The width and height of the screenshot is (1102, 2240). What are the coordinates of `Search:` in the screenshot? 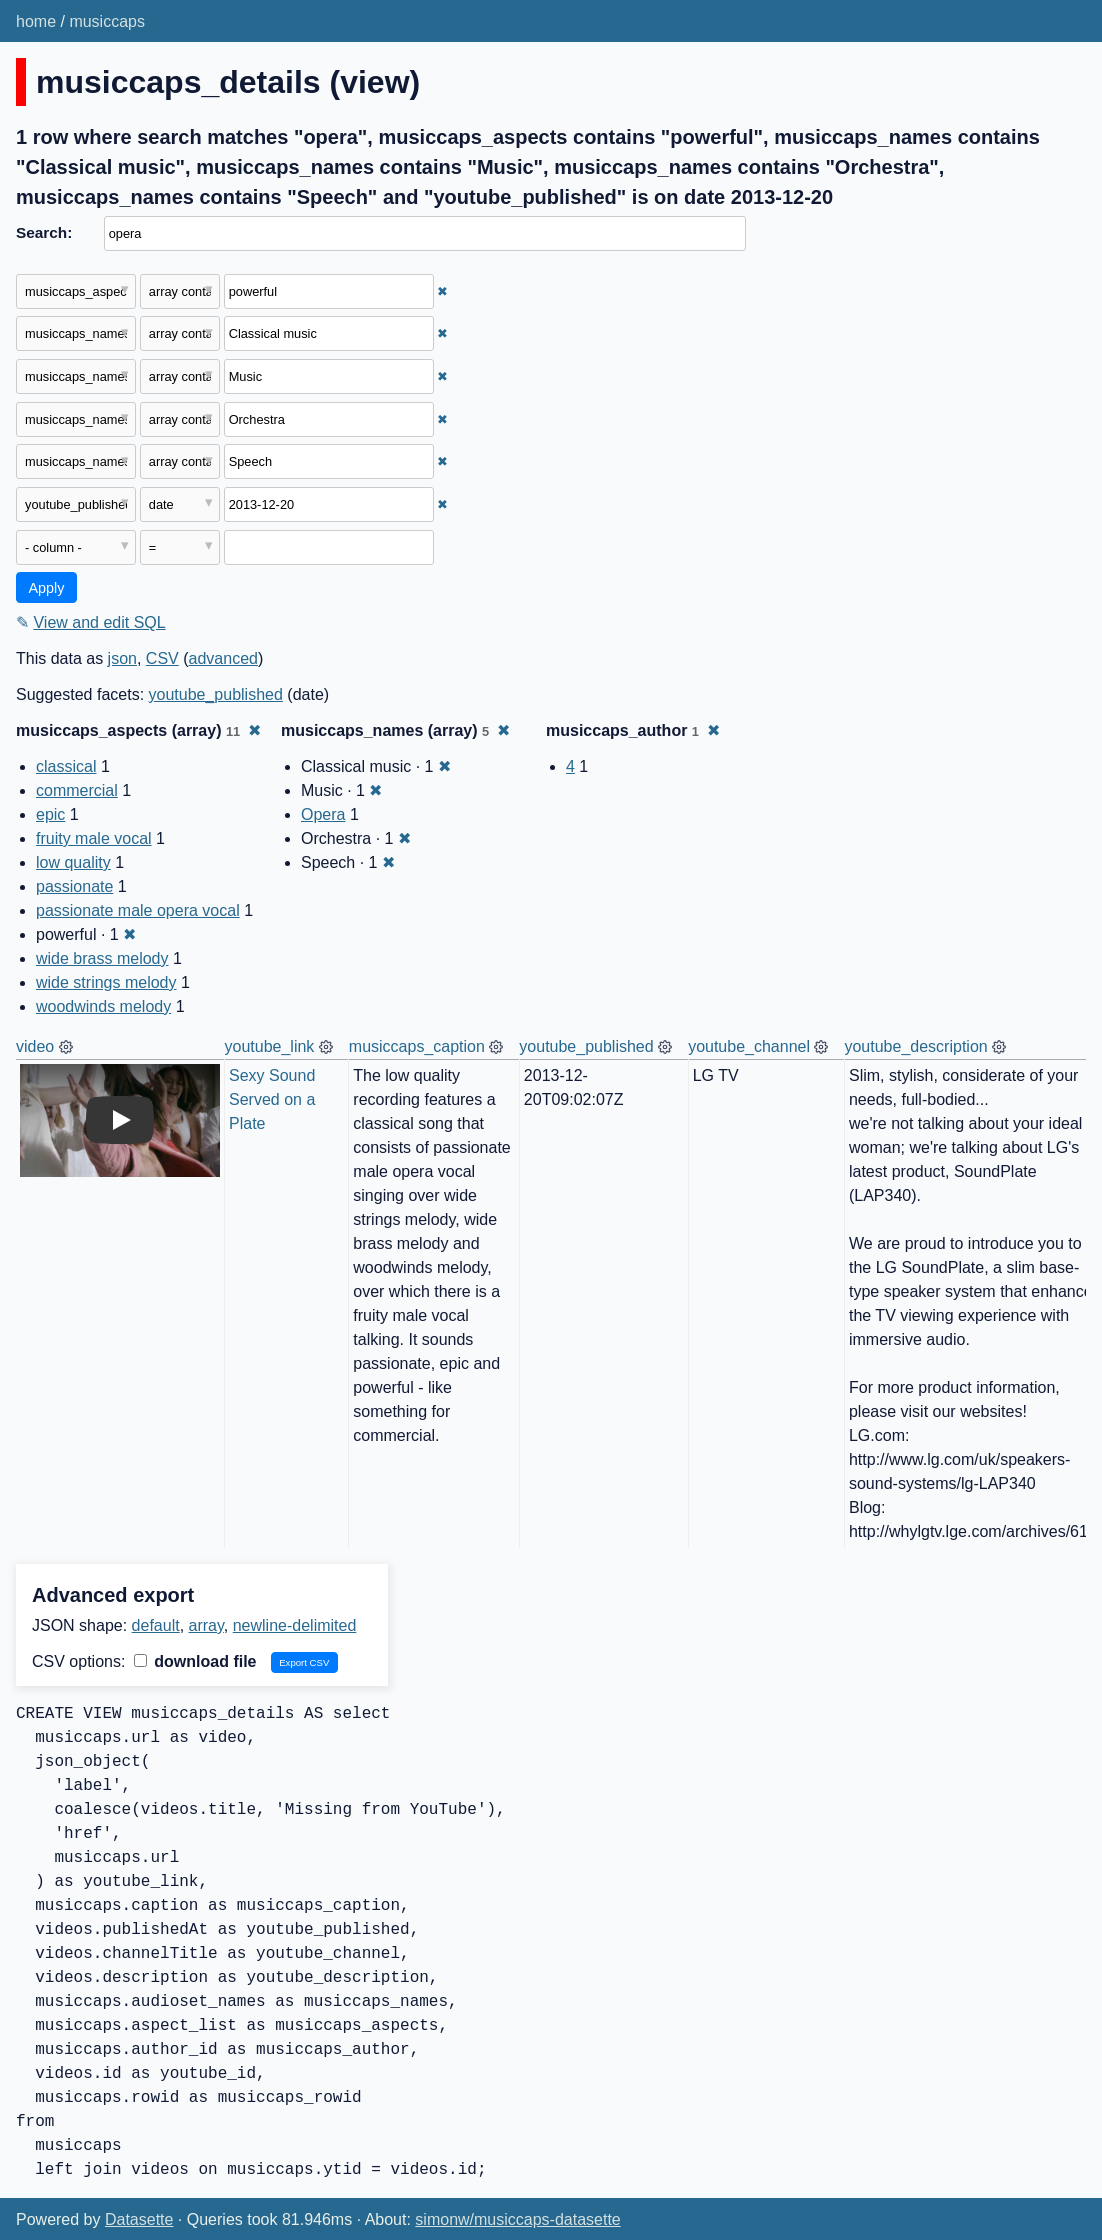 It's located at (44, 232).